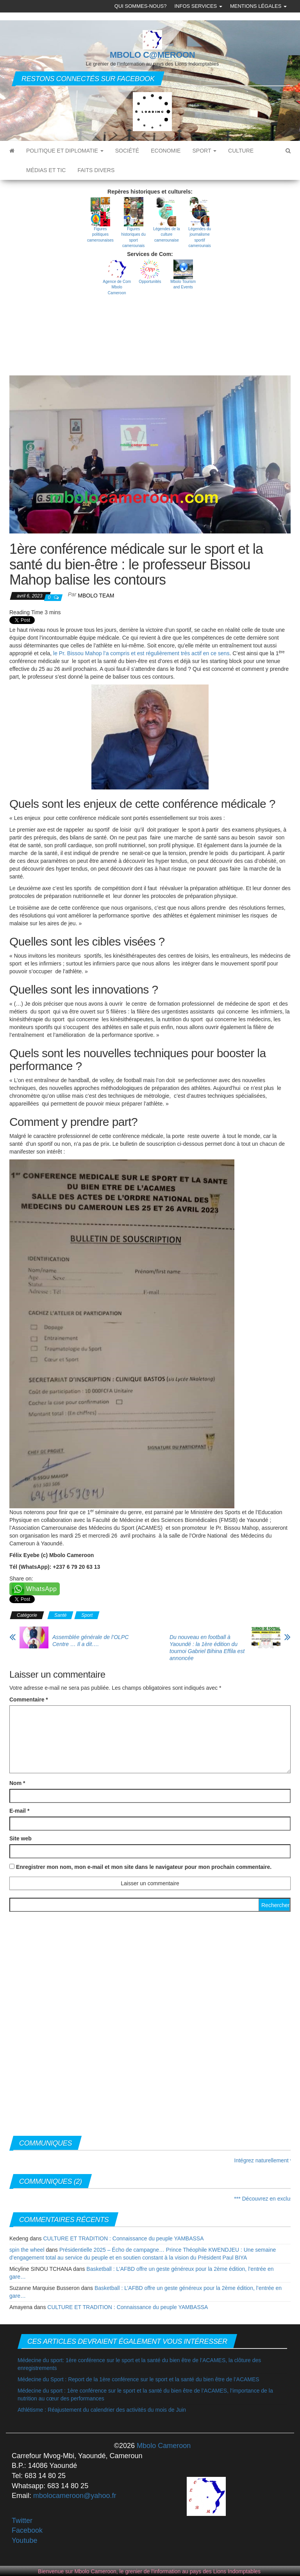 Image resolution: width=300 pixels, height=2576 pixels. I want to click on Athlétisme : Réajustement du calendrier des activités du mois de Juin, so click(102, 2410).